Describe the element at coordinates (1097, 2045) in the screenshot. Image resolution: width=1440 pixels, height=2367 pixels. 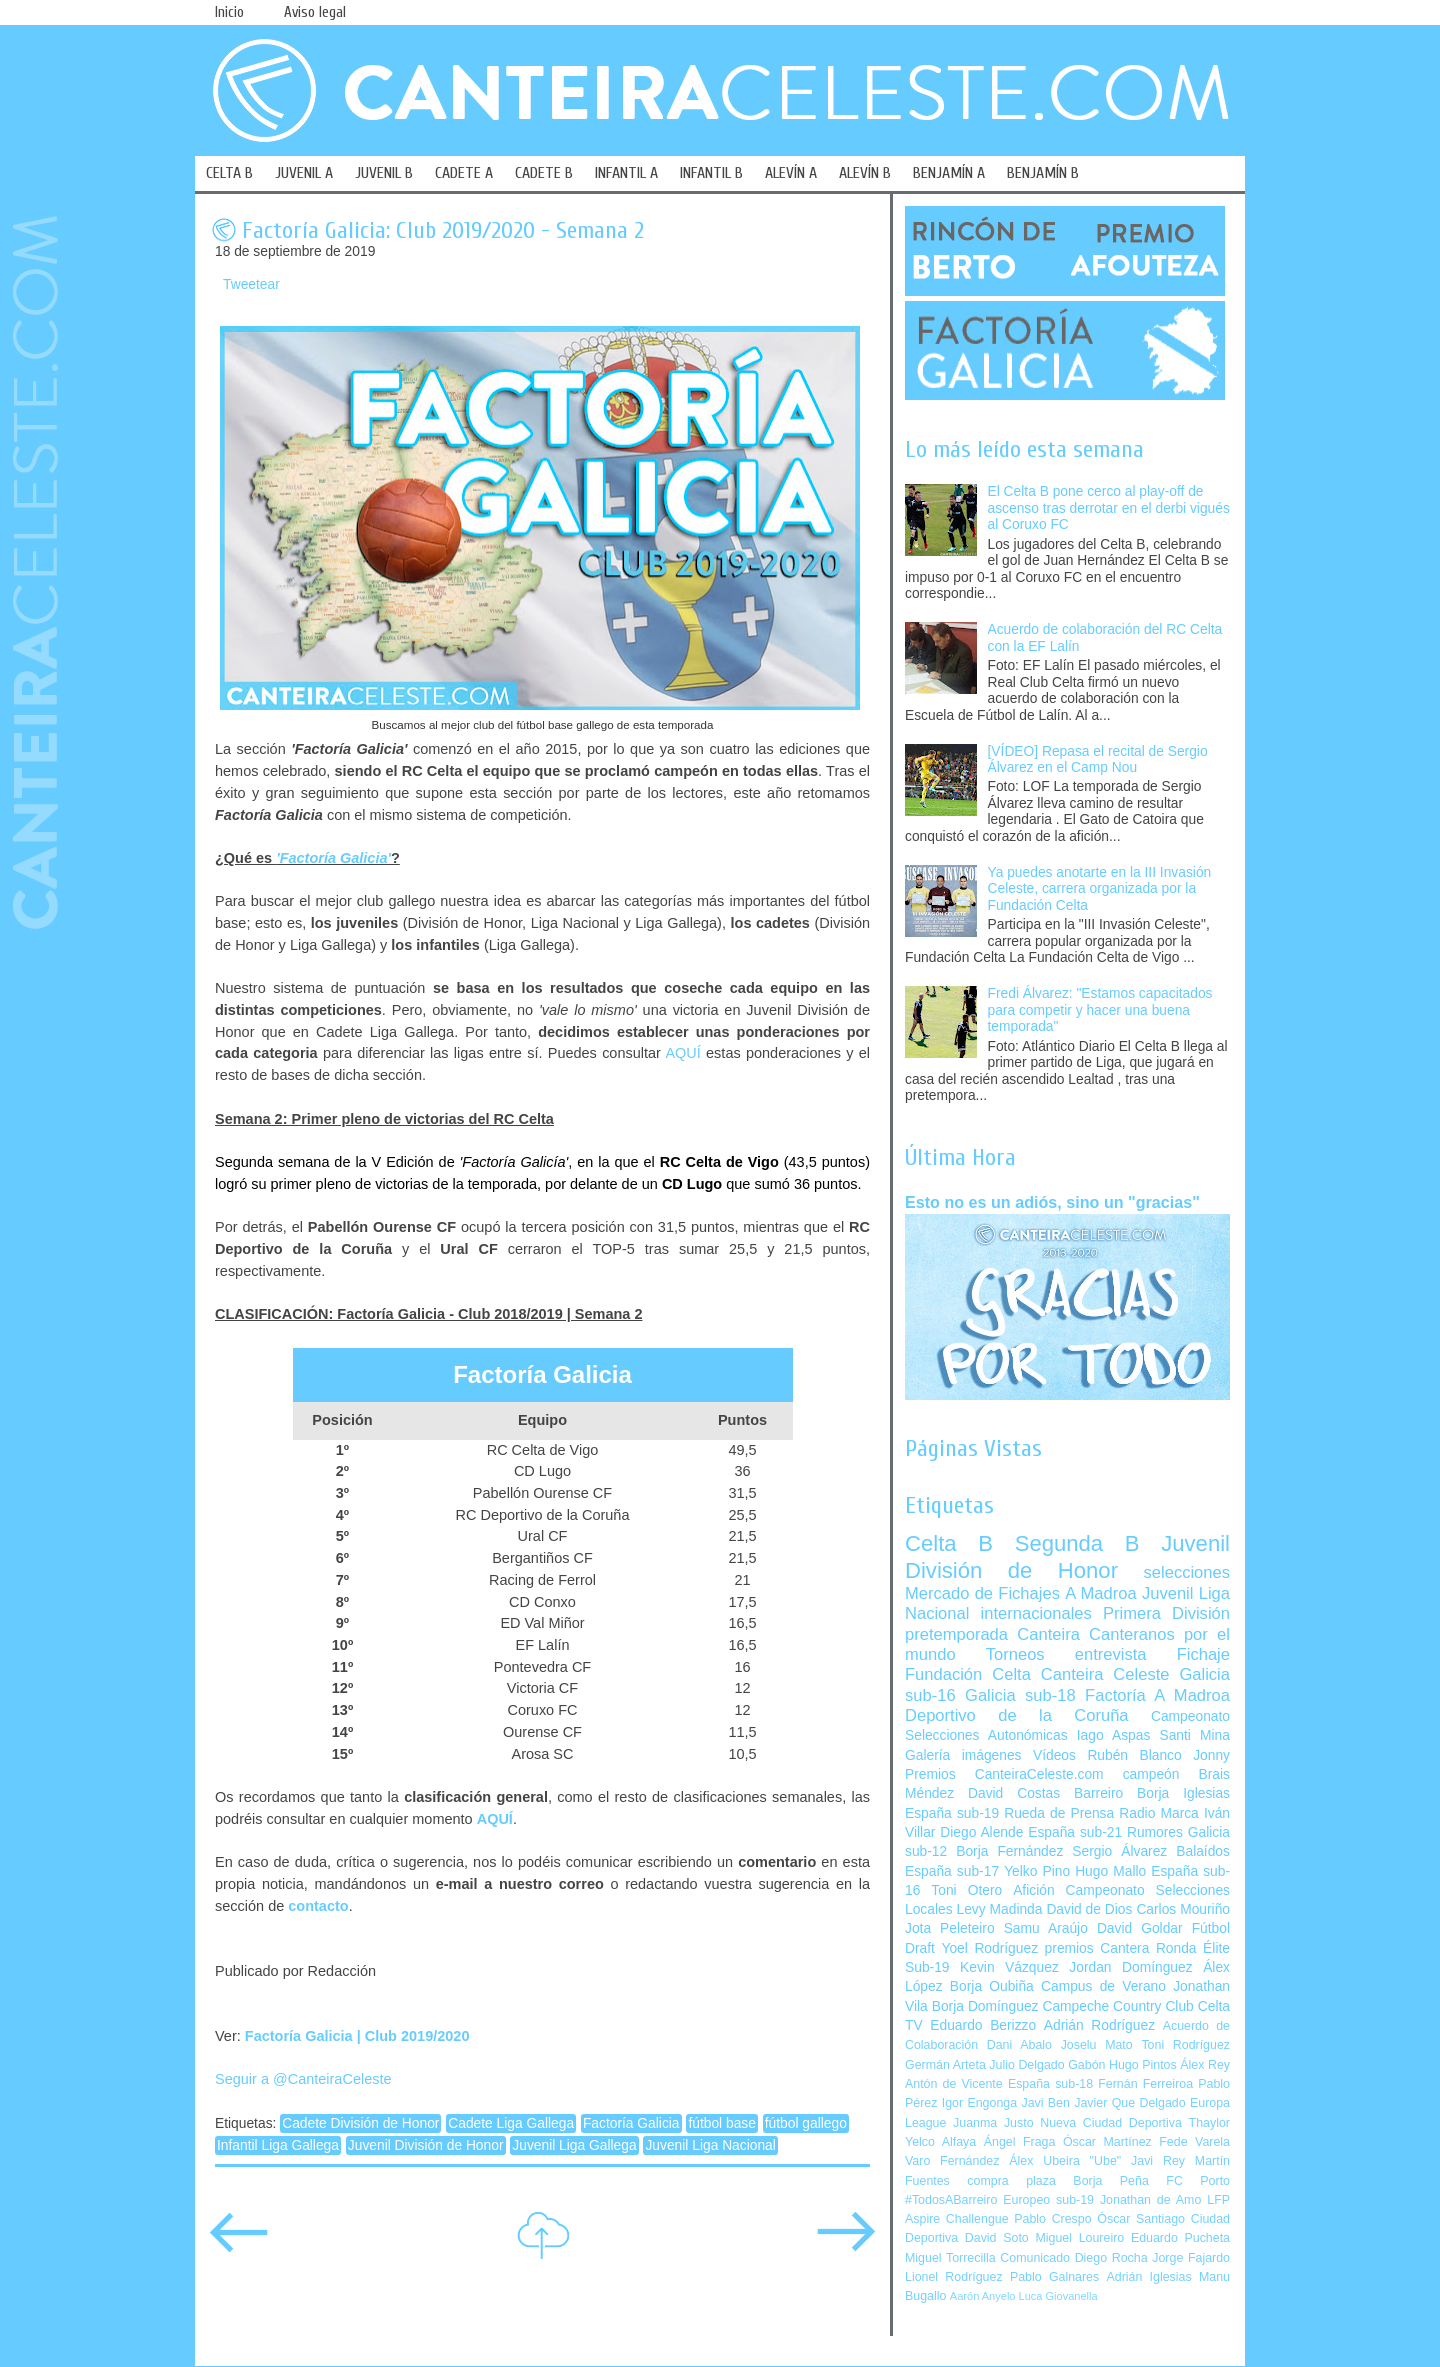
I see `Joselu Mato` at that location.